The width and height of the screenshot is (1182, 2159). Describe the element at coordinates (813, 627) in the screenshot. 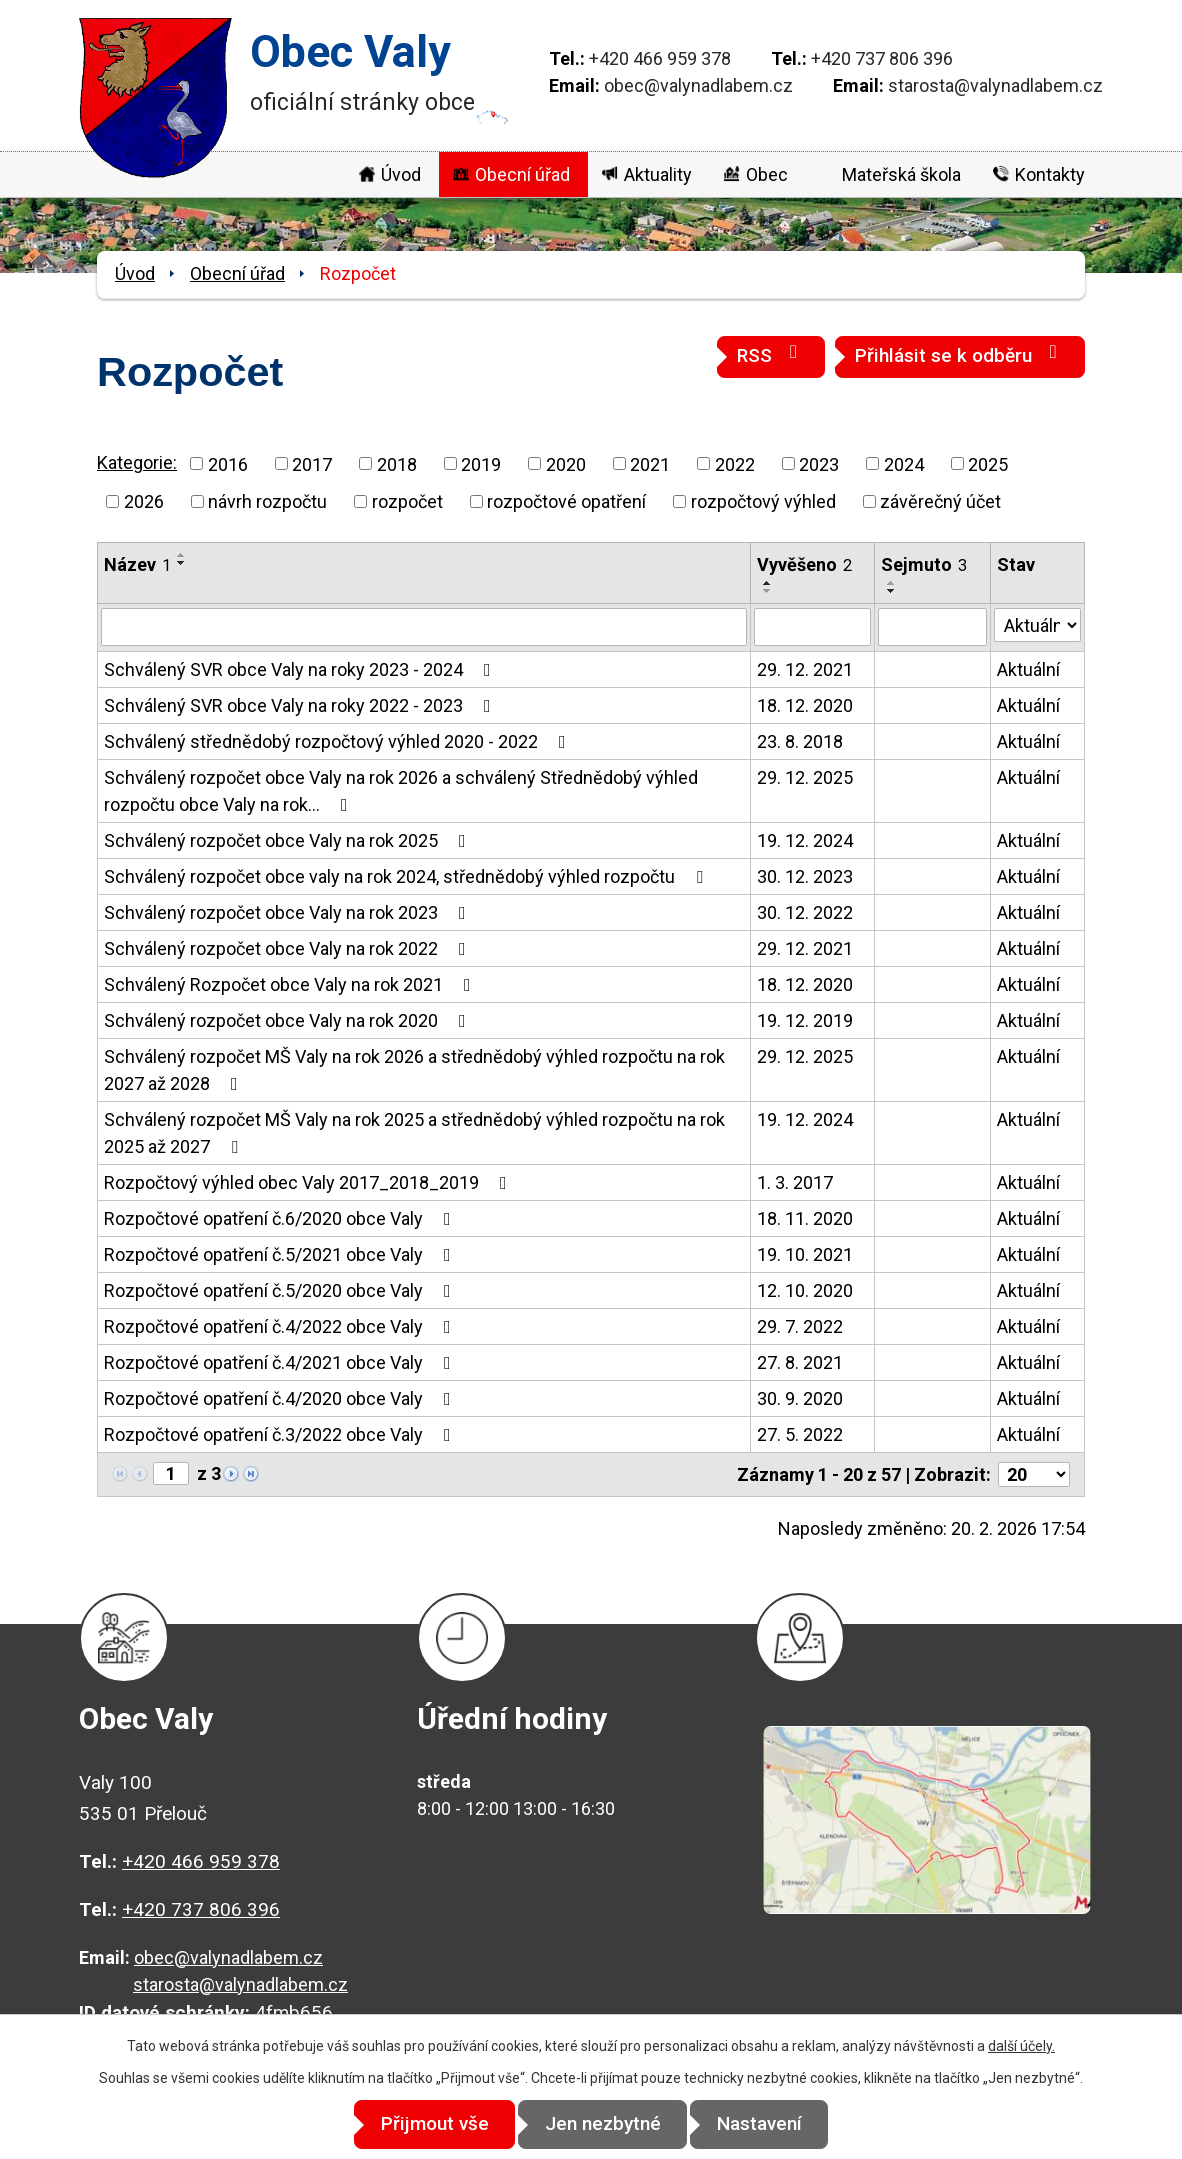

I see `[Vyhledat podle Vyvěšeno]` at that location.